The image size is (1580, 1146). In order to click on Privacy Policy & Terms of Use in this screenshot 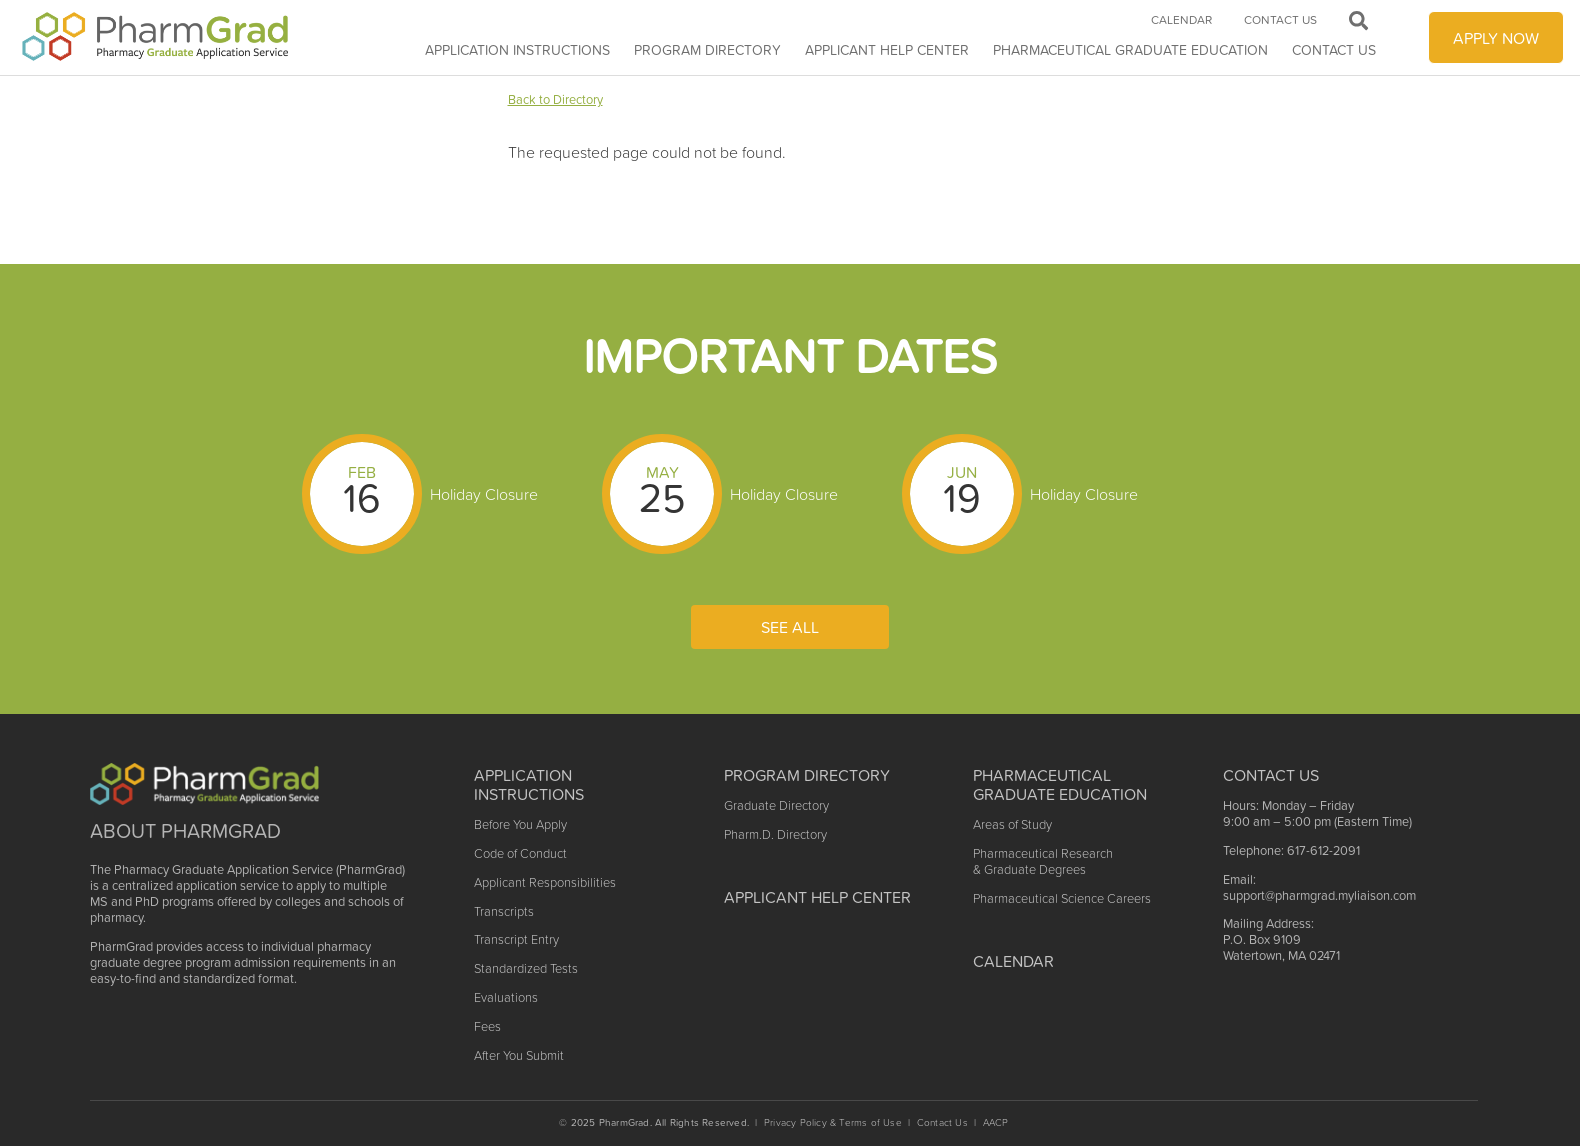, I will do `click(833, 1122)`.